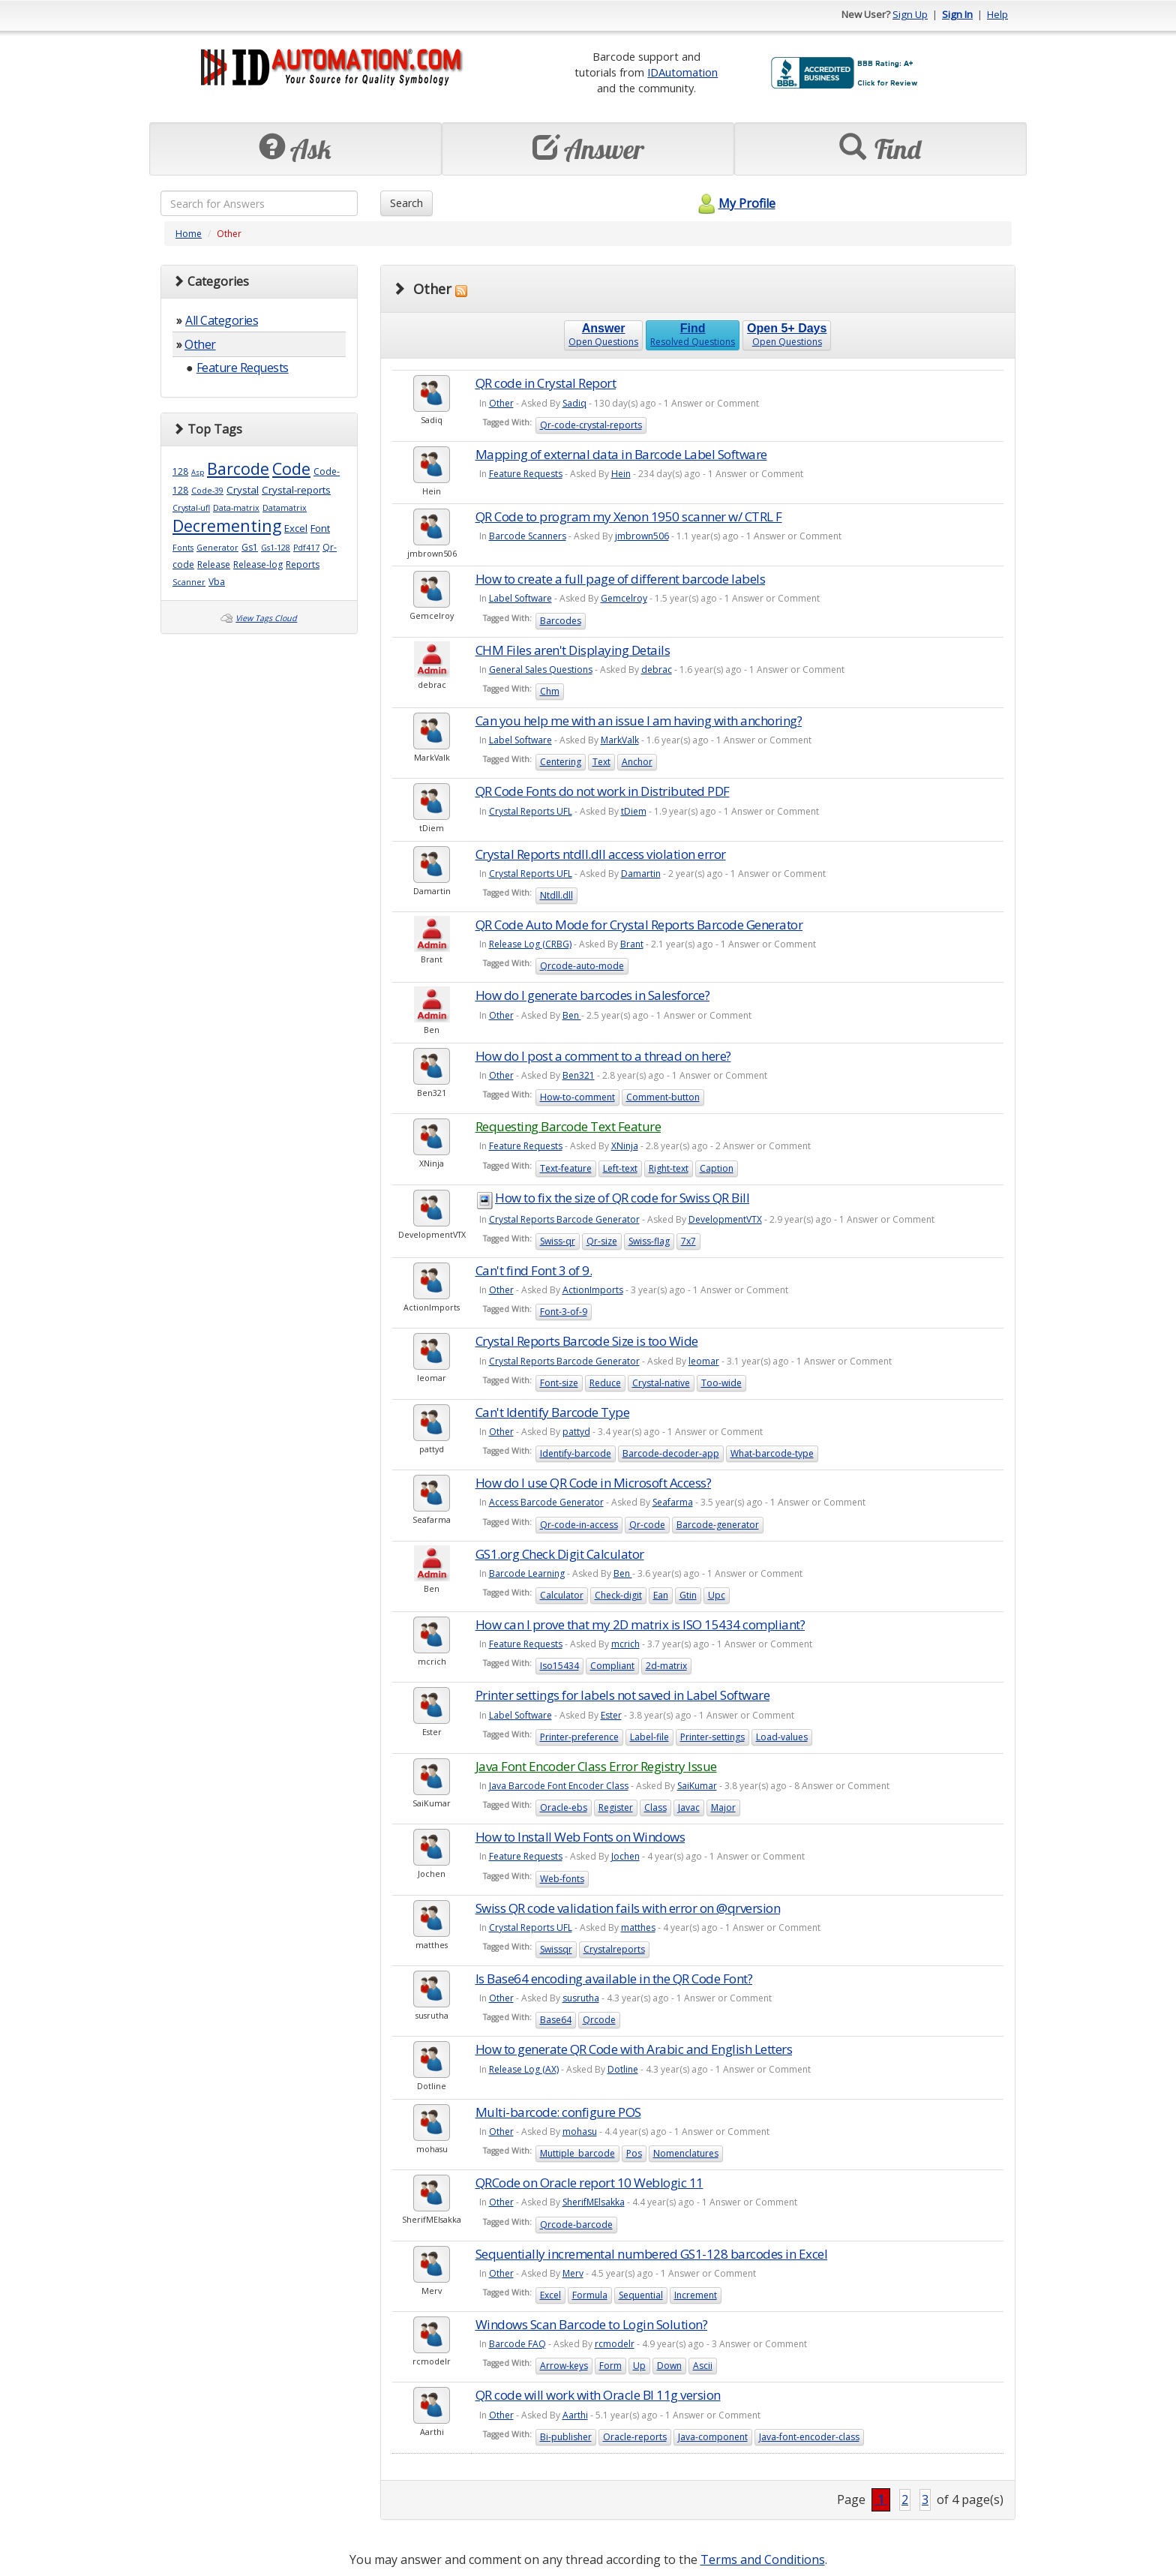 The height and width of the screenshot is (2576, 1176). I want to click on XNinja, so click(624, 1145).